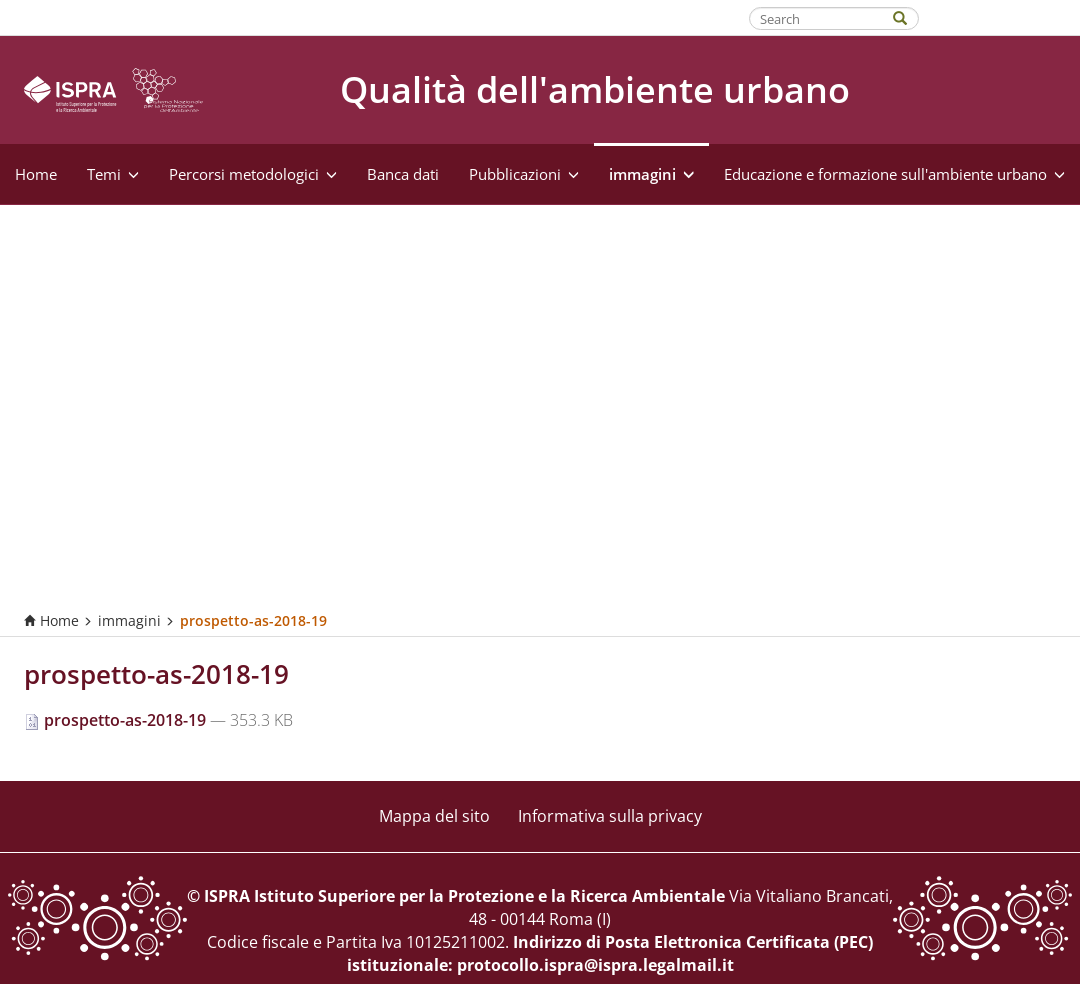  Describe the element at coordinates (117, 720) in the screenshot. I see `prospetto-as-2018-19` at that location.